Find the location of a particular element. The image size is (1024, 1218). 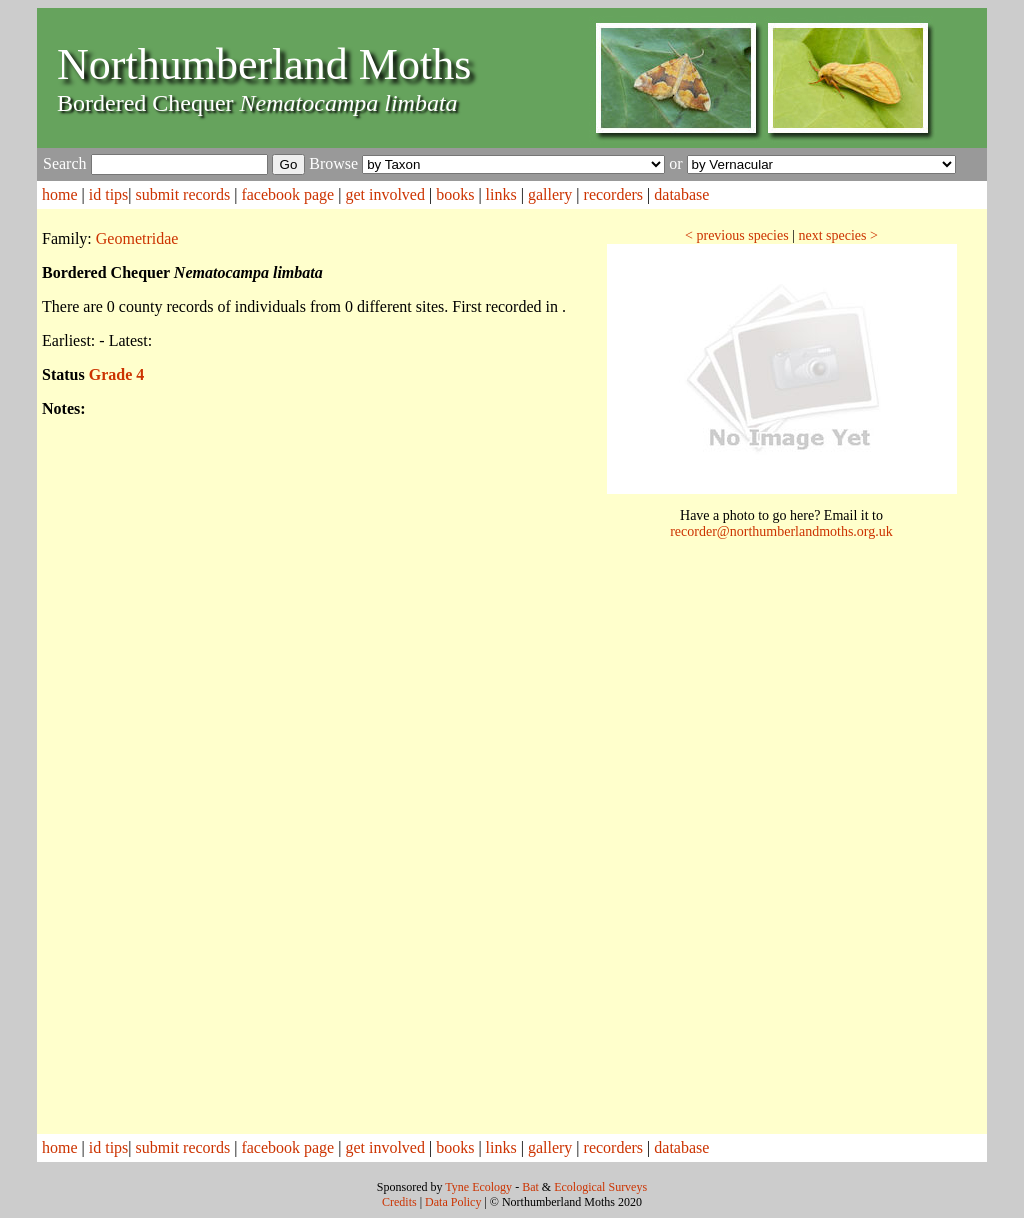

database is located at coordinates (681, 194).